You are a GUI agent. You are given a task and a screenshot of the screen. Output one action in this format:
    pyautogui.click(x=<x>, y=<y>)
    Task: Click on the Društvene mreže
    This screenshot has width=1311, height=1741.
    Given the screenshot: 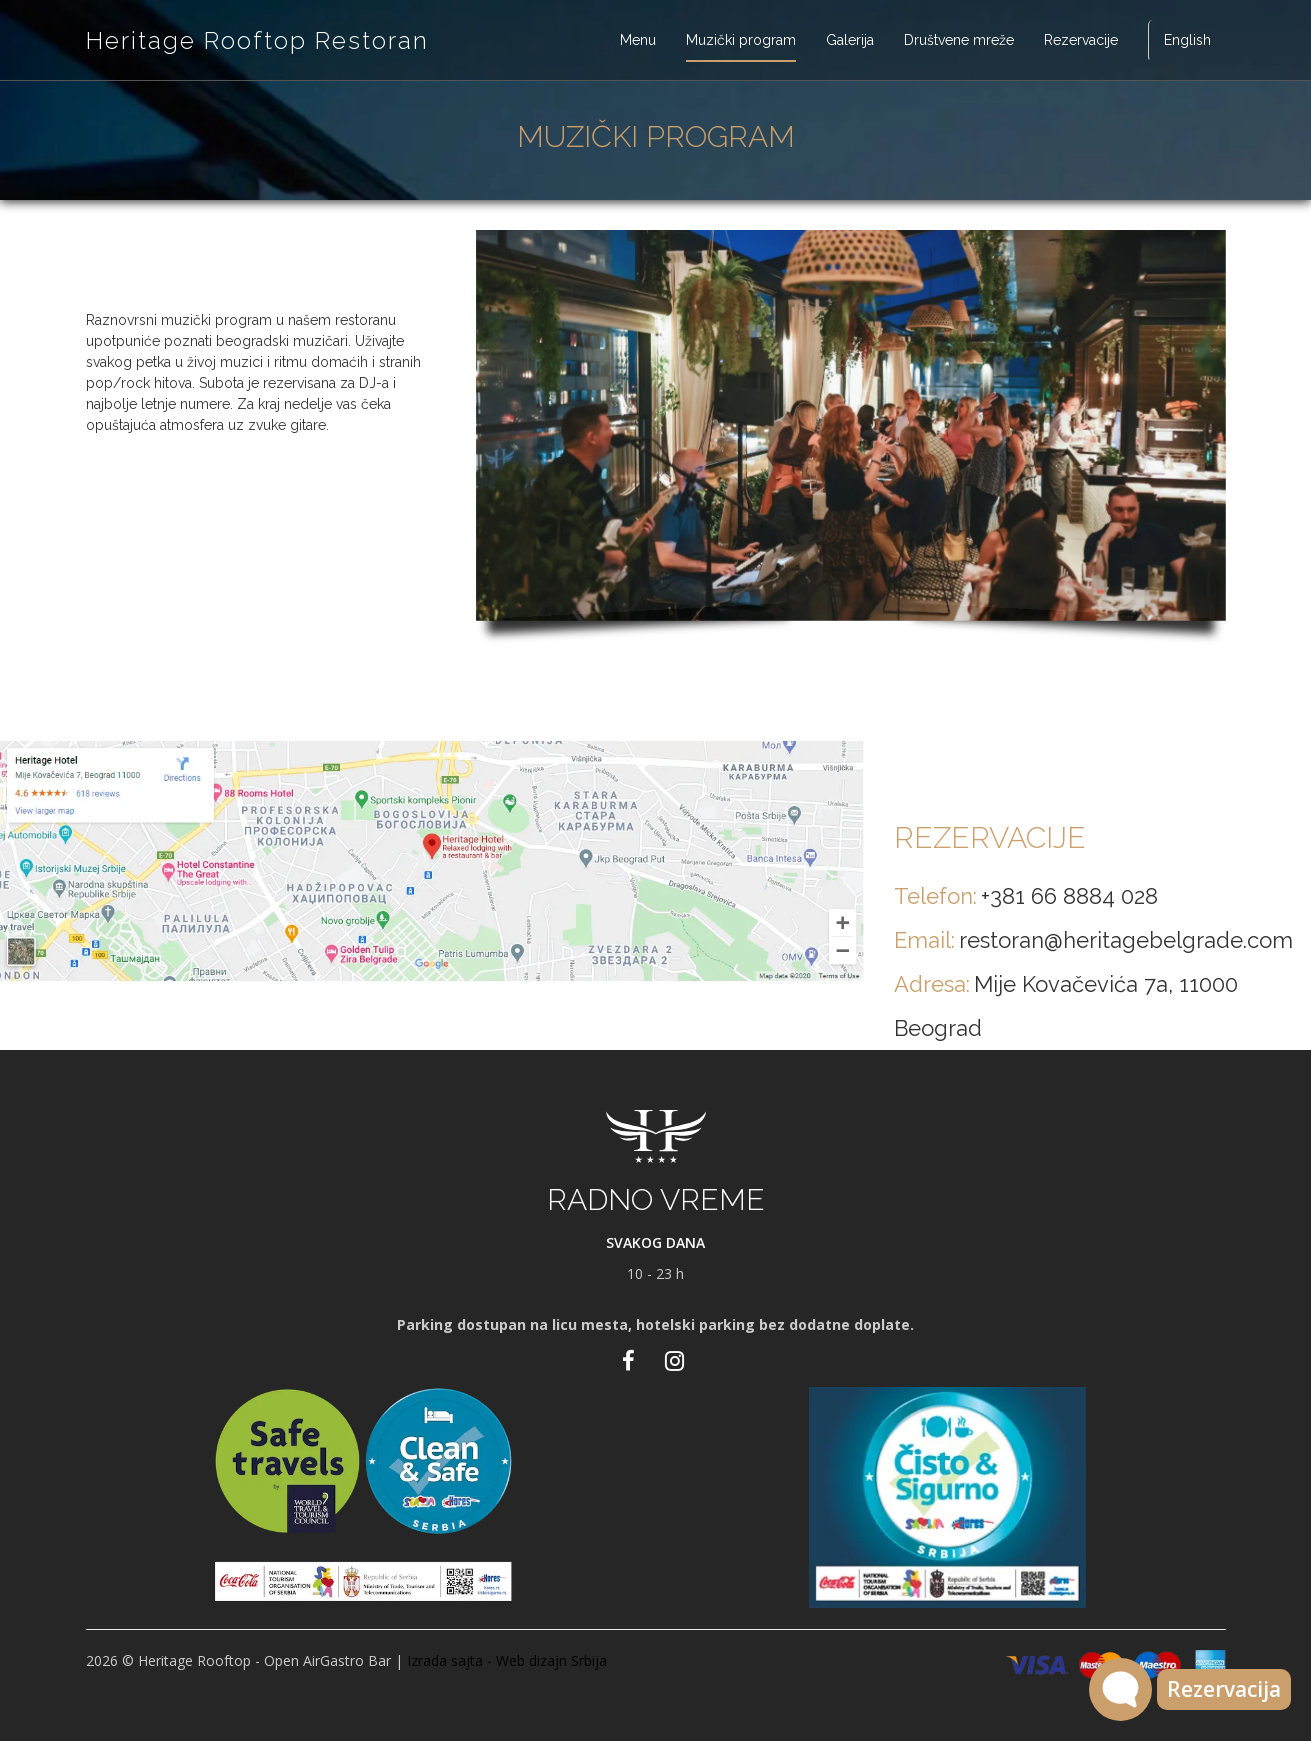 What is the action you would take?
    pyautogui.click(x=959, y=40)
    